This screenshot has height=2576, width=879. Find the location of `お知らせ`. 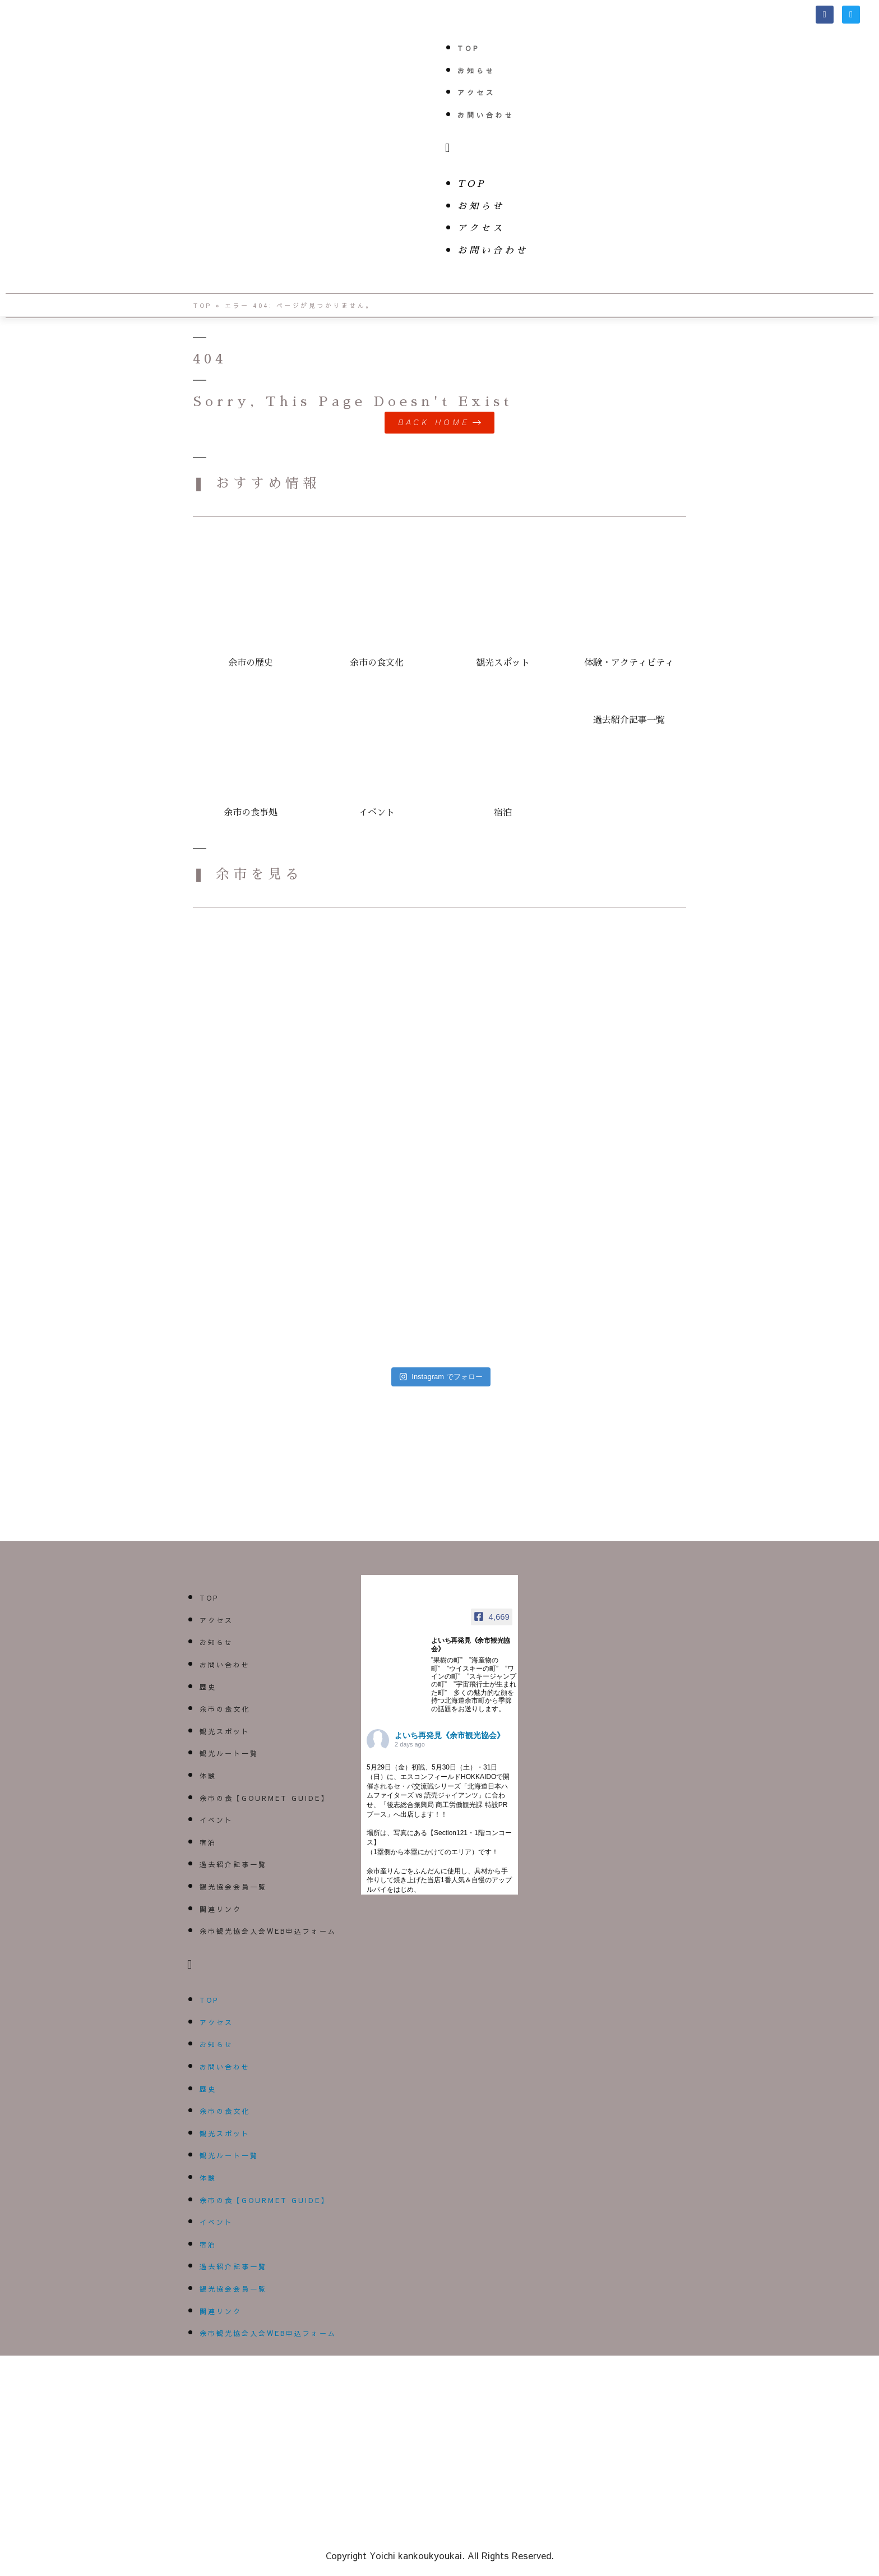

お知らせ is located at coordinates (476, 70).